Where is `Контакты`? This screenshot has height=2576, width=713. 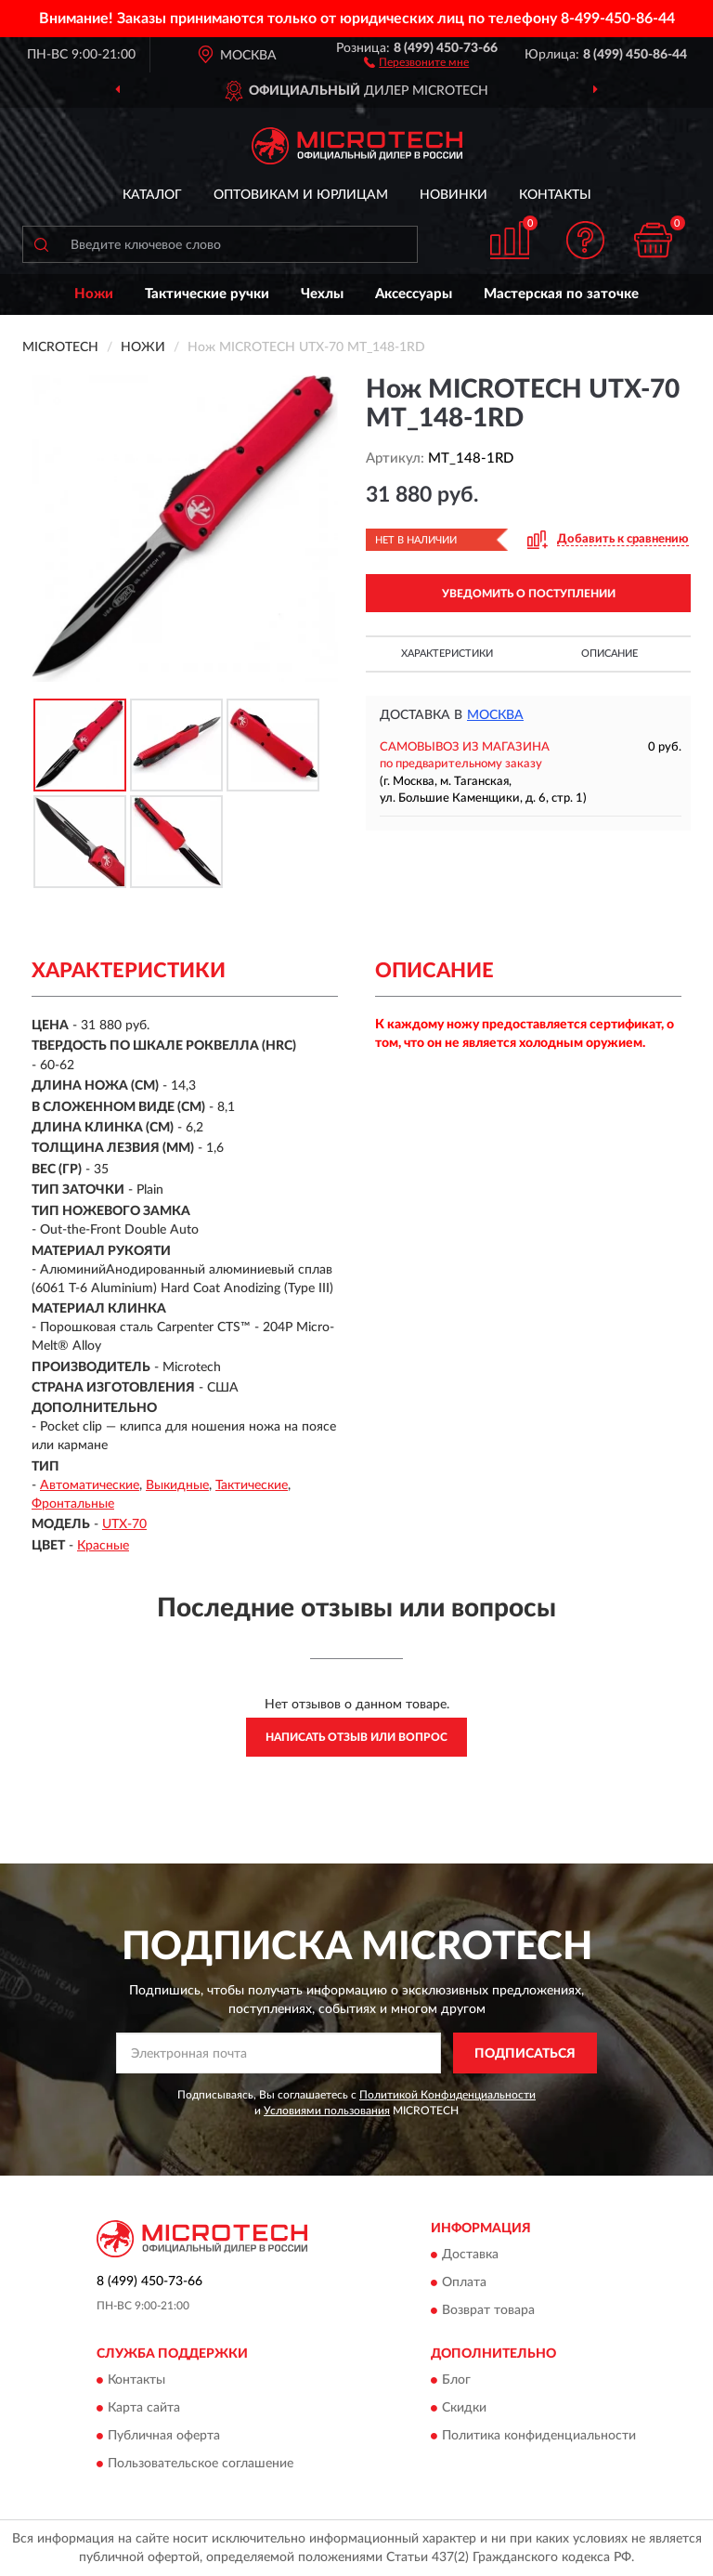 Контакты is located at coordinates (555, 195).